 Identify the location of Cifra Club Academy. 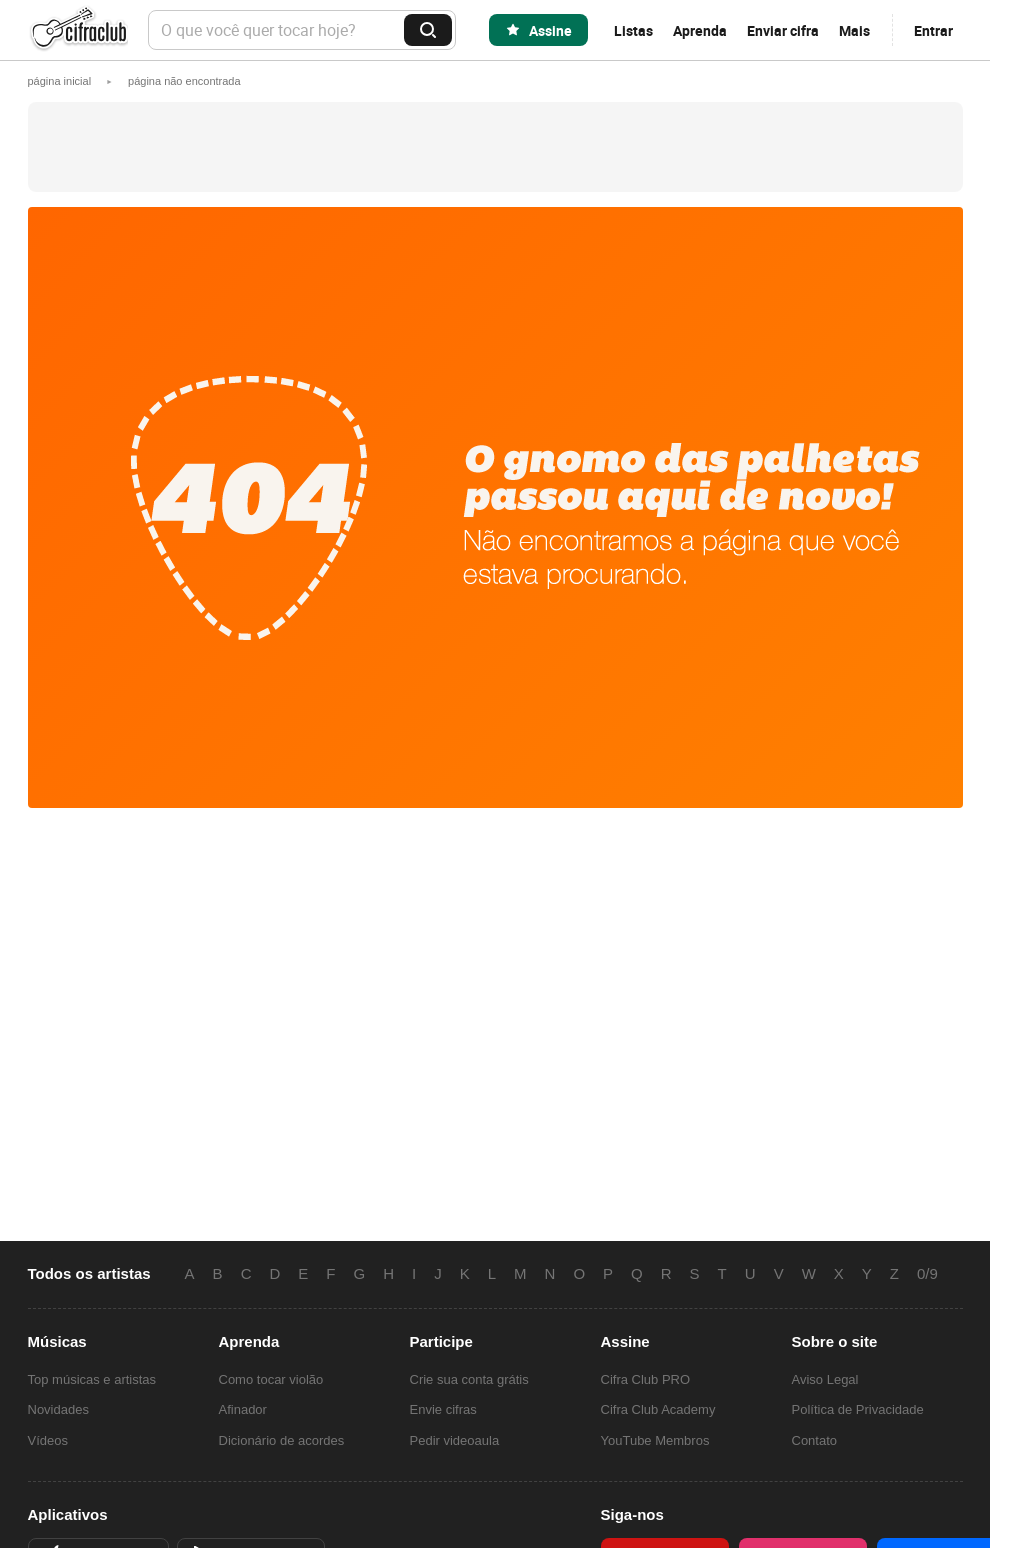
(658, 1409).